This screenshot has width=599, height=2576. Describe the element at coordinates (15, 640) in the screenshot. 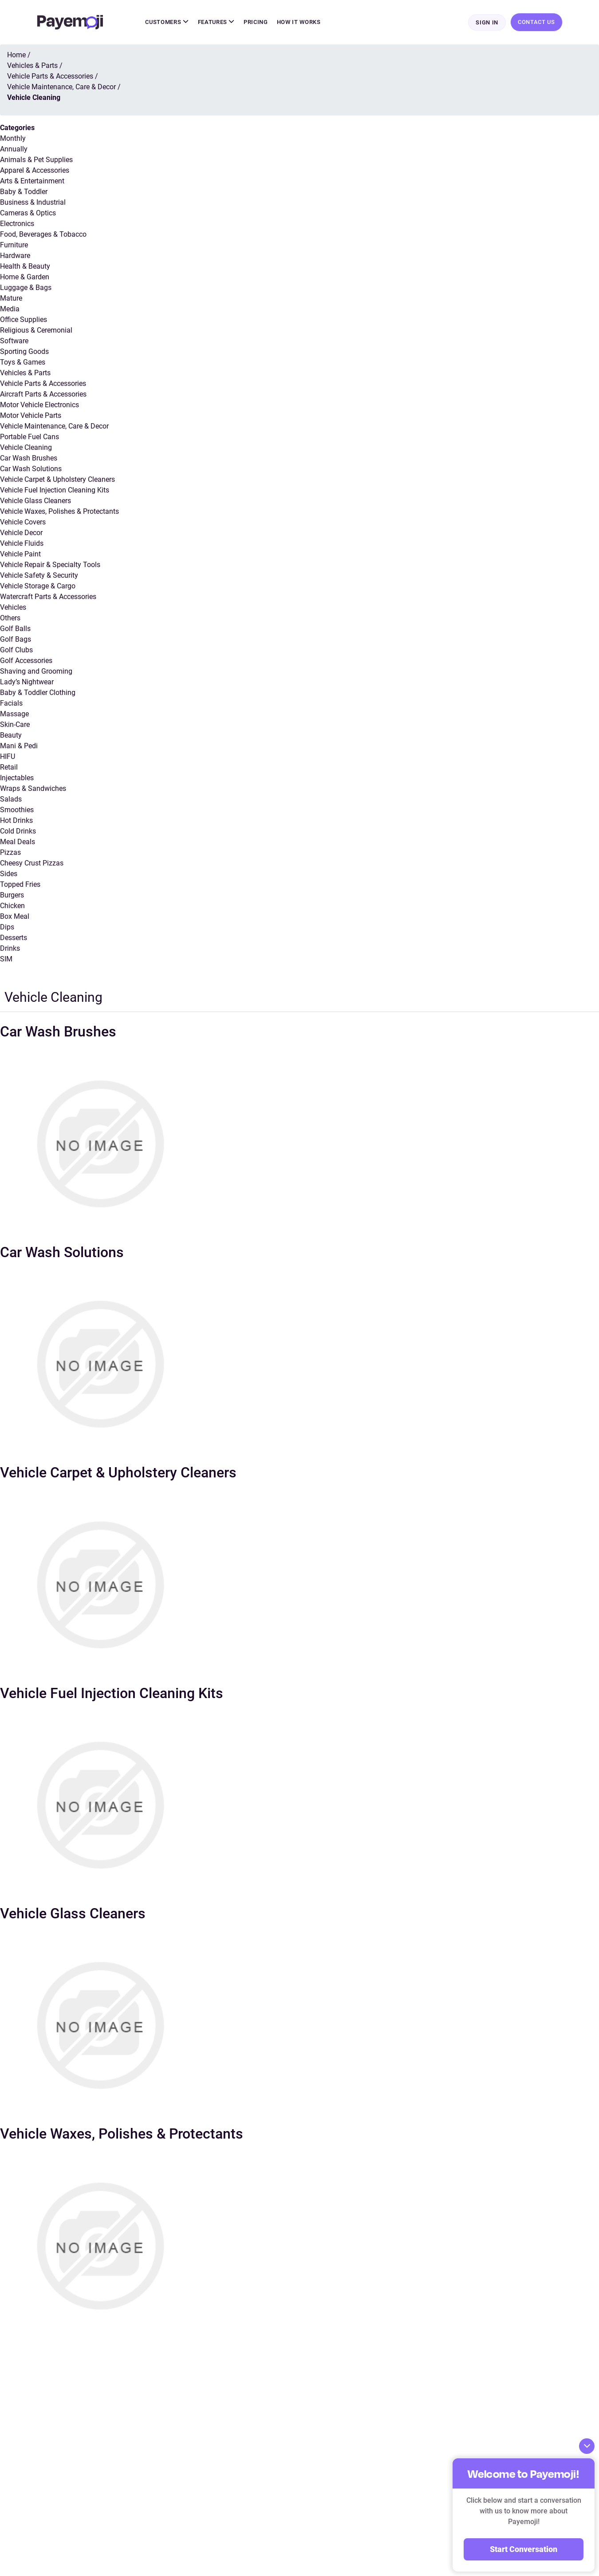

I see `Golf Bags` at that location.